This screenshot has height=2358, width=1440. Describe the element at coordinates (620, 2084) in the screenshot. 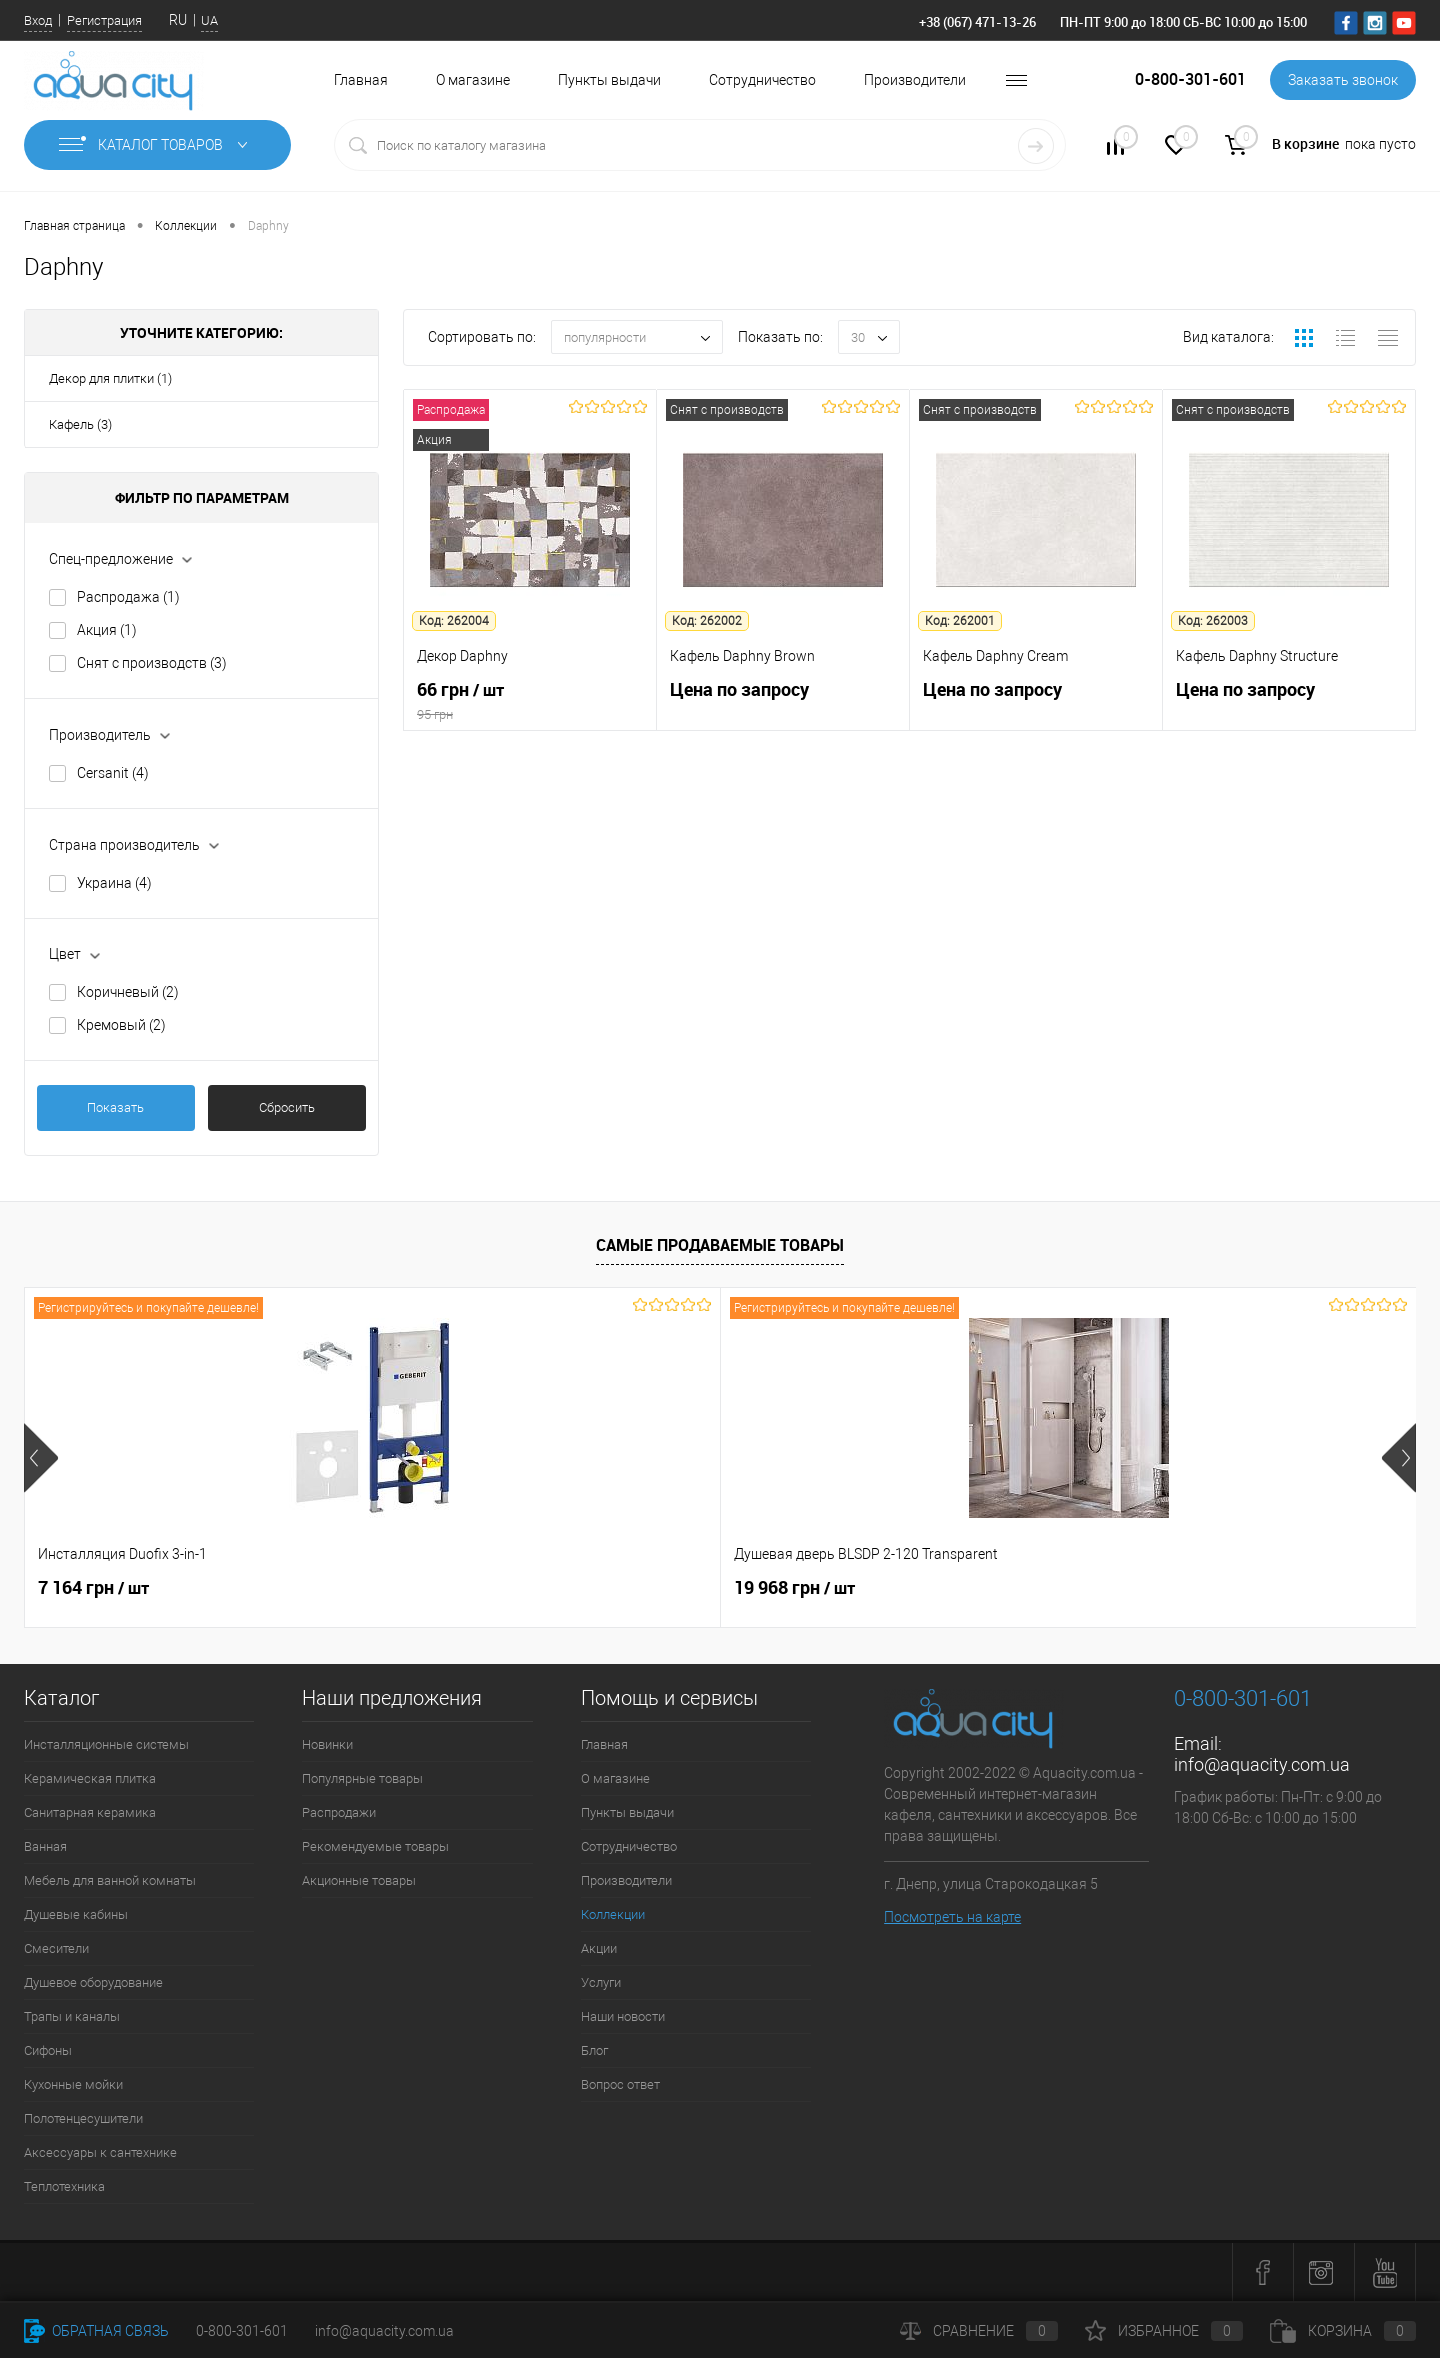

I see `Вопрос ответ` at that location.